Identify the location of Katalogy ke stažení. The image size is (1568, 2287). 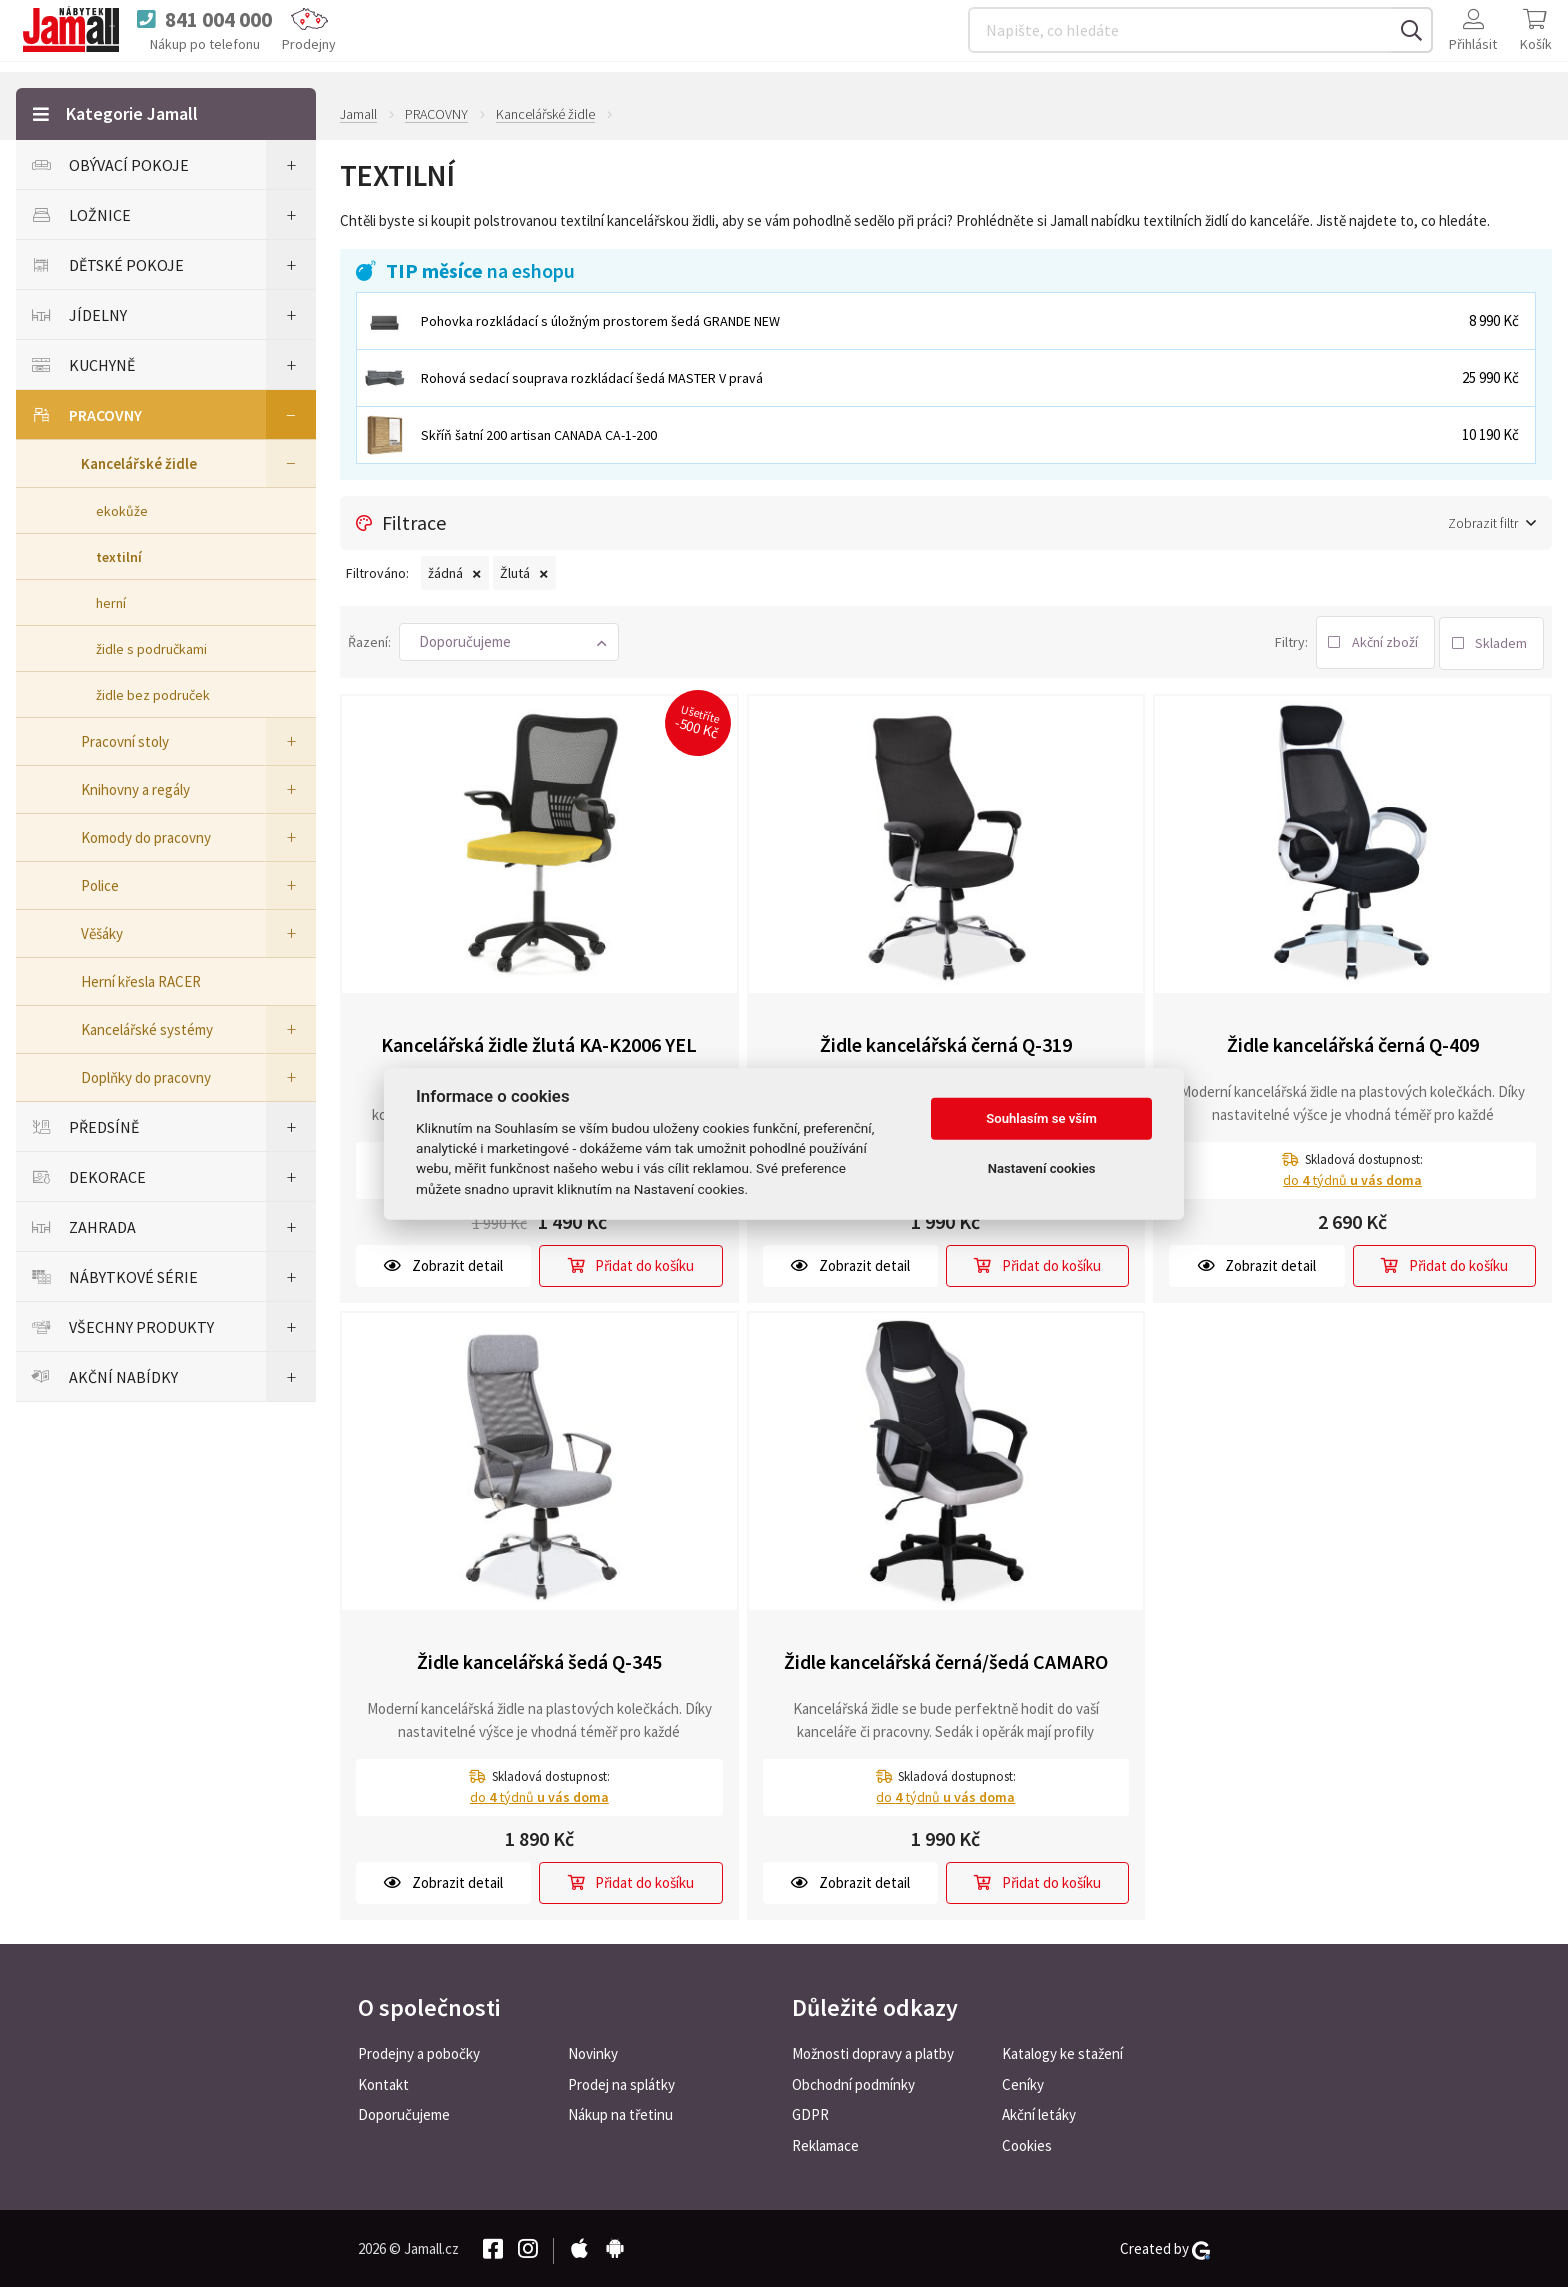
(1062, 2051).